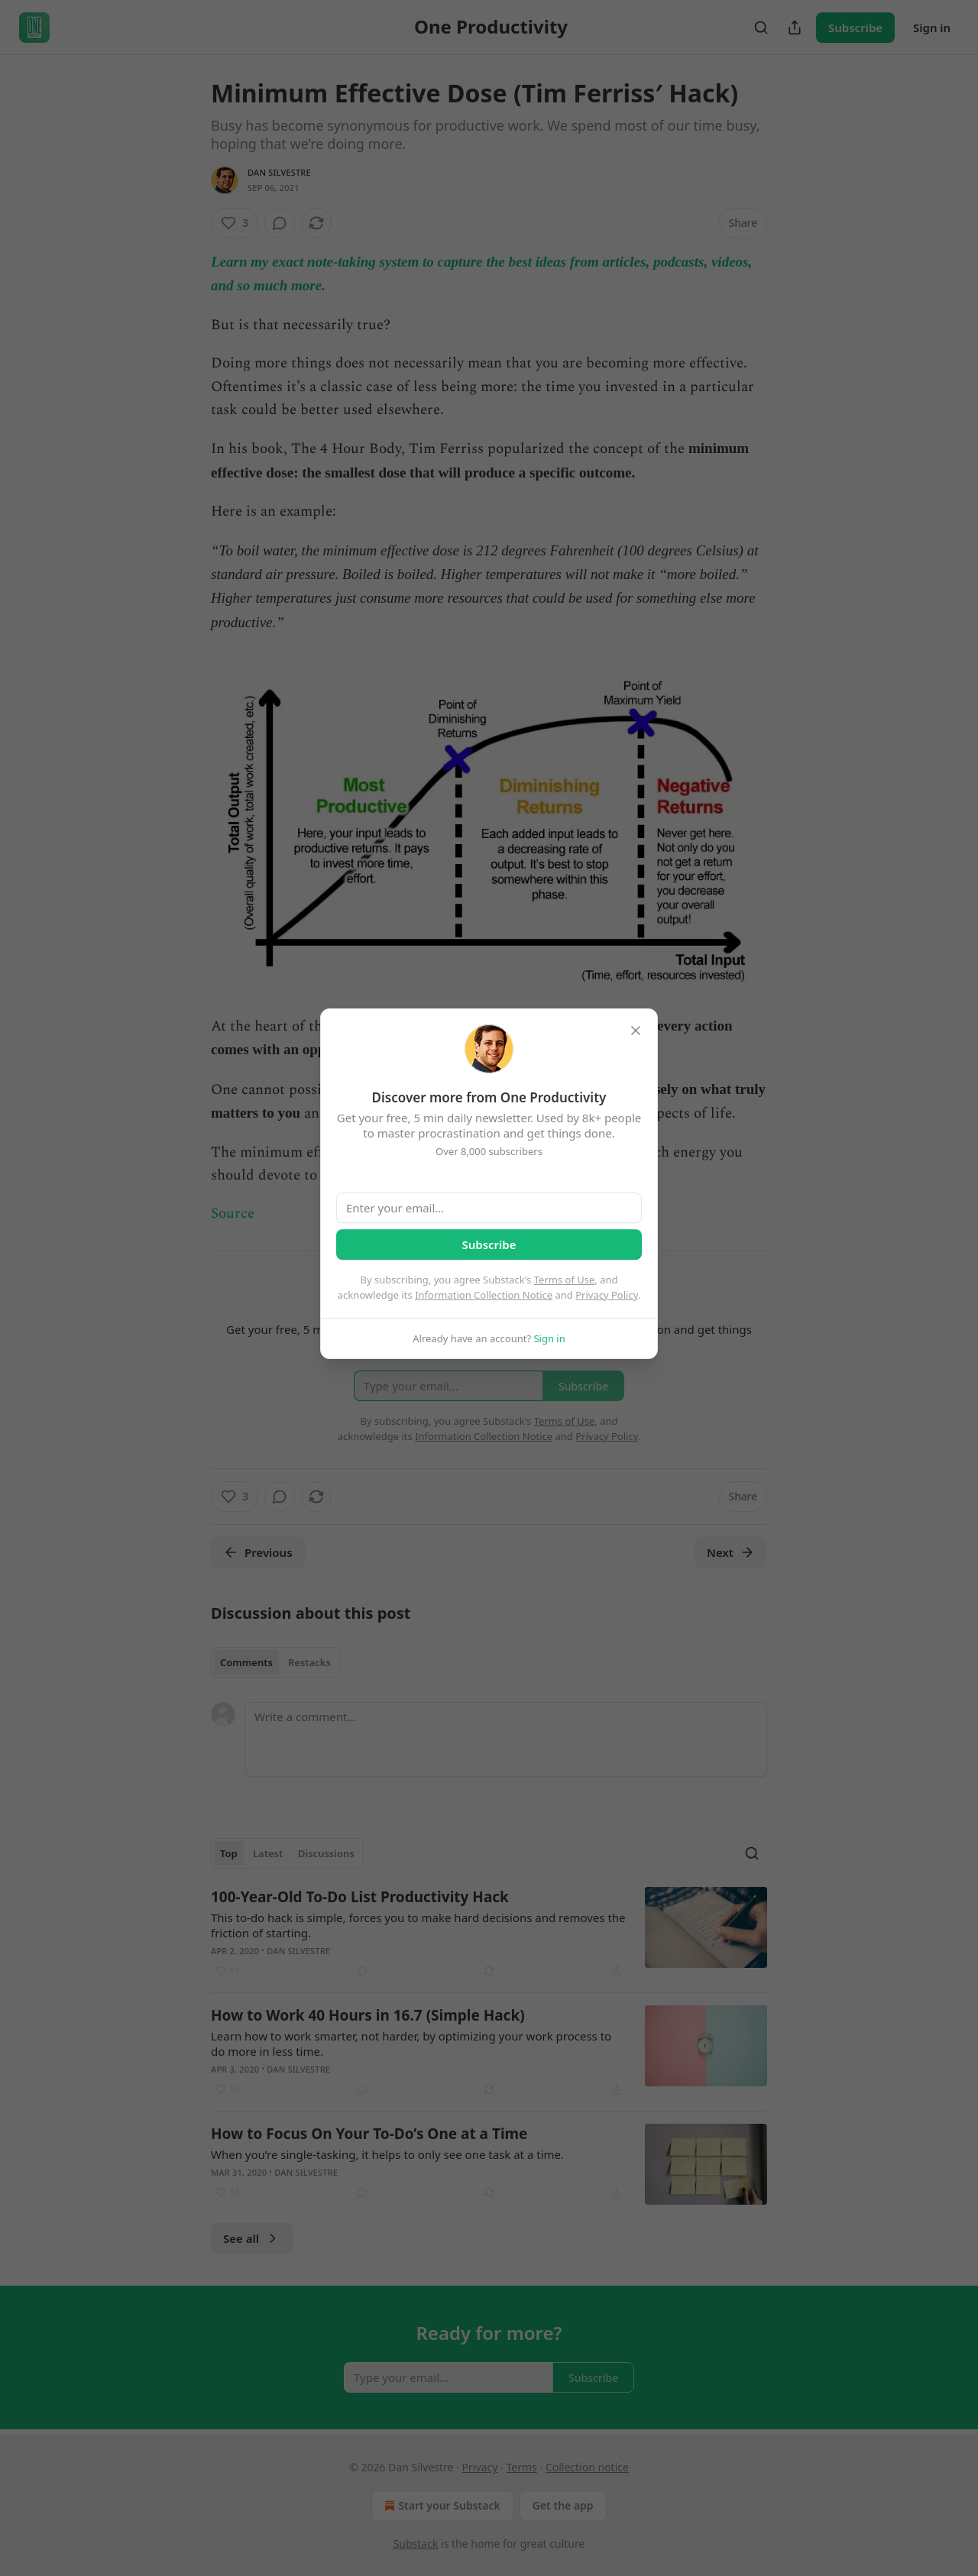  What do you see at coordinates (369, 2134) in the screenshot?
I see `How to Focus On Your To-Do’s One at a Time` at bounding box center [369, 2134].